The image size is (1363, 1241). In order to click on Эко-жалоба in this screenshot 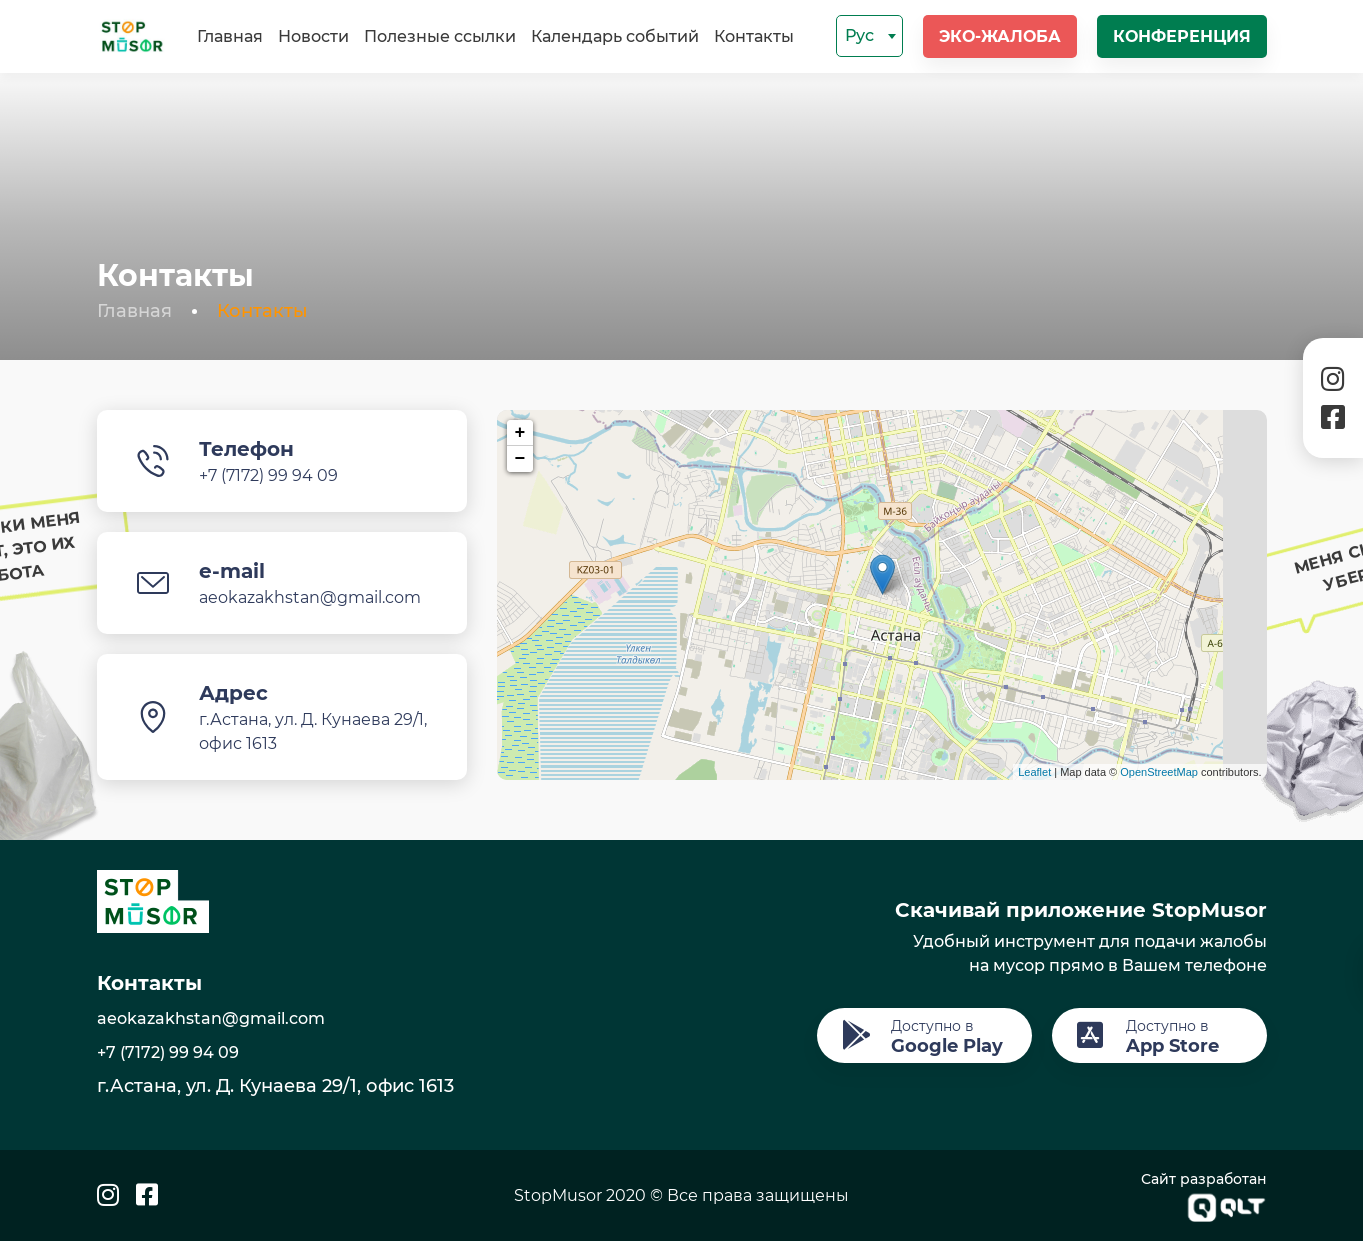, I will do `click(1000, 36)`.